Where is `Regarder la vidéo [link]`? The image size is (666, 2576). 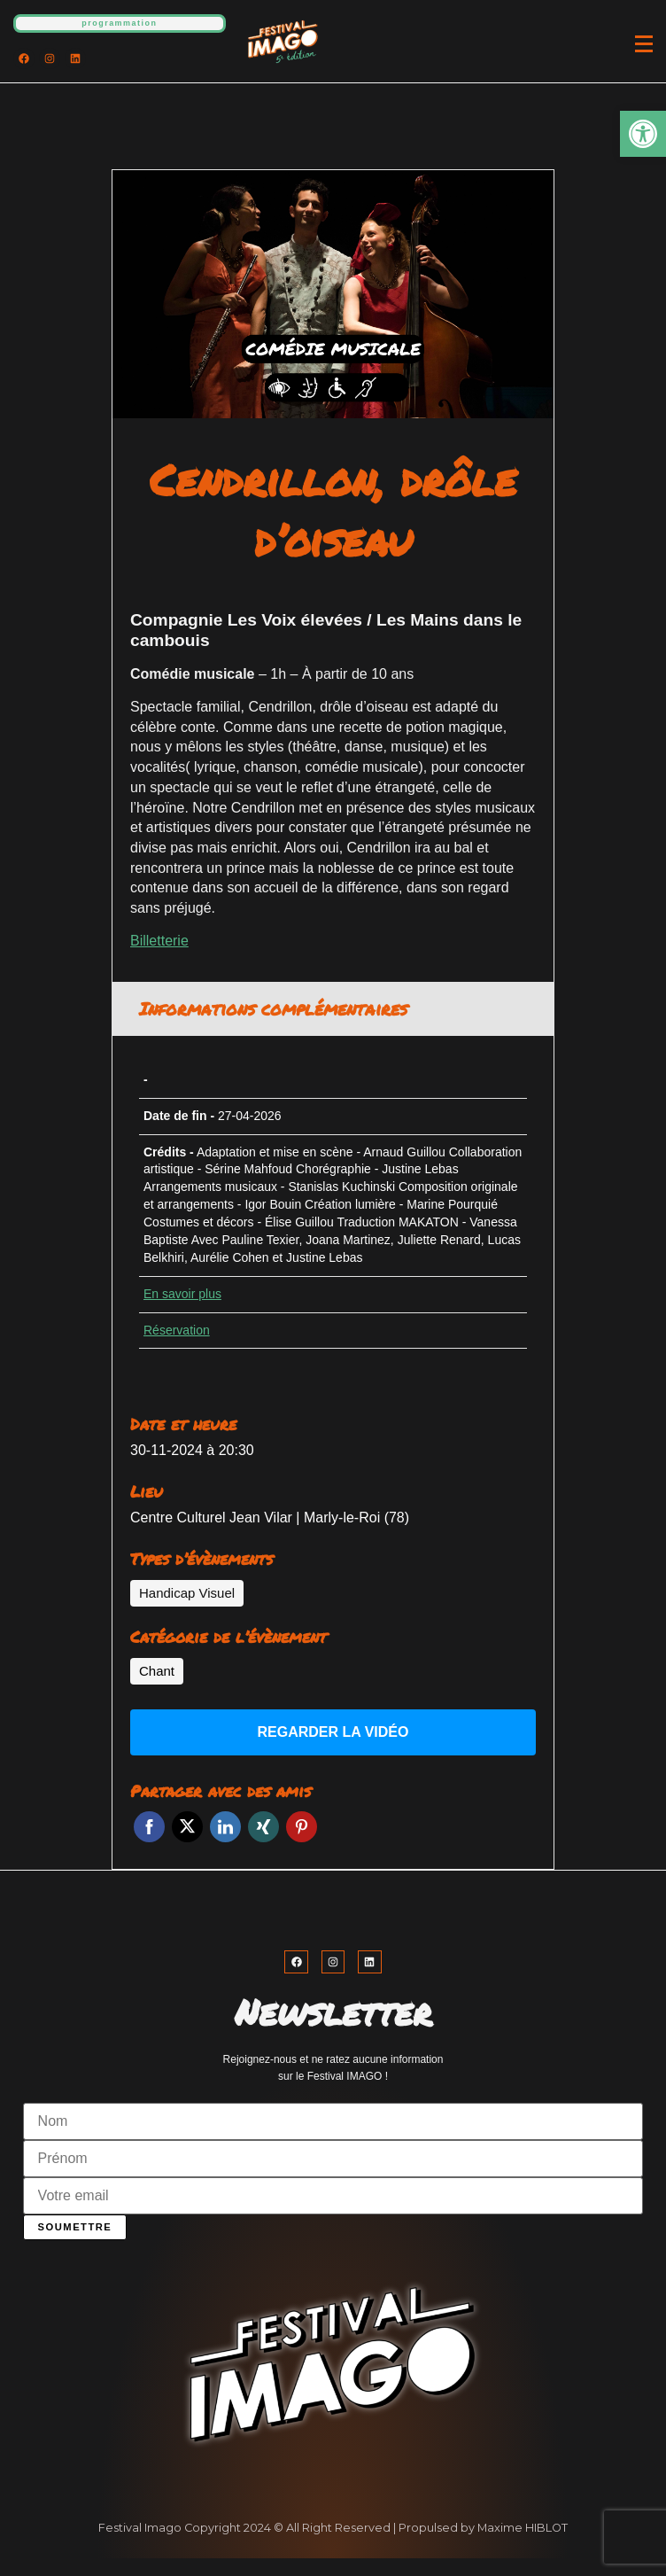 Regarder la vidéo [link] is located at coordinates (333, 1731).